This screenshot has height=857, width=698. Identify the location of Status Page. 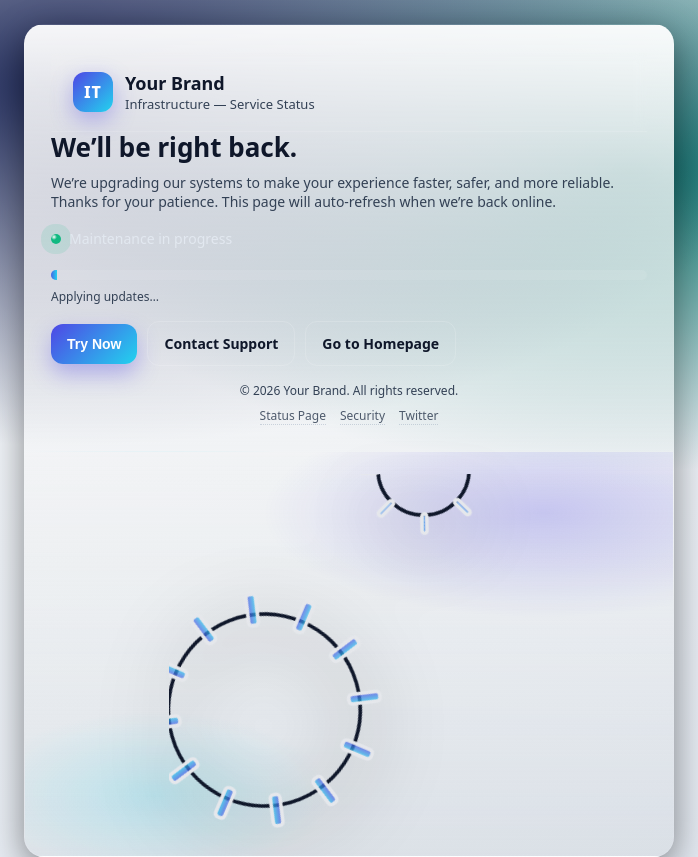
(293, 415).